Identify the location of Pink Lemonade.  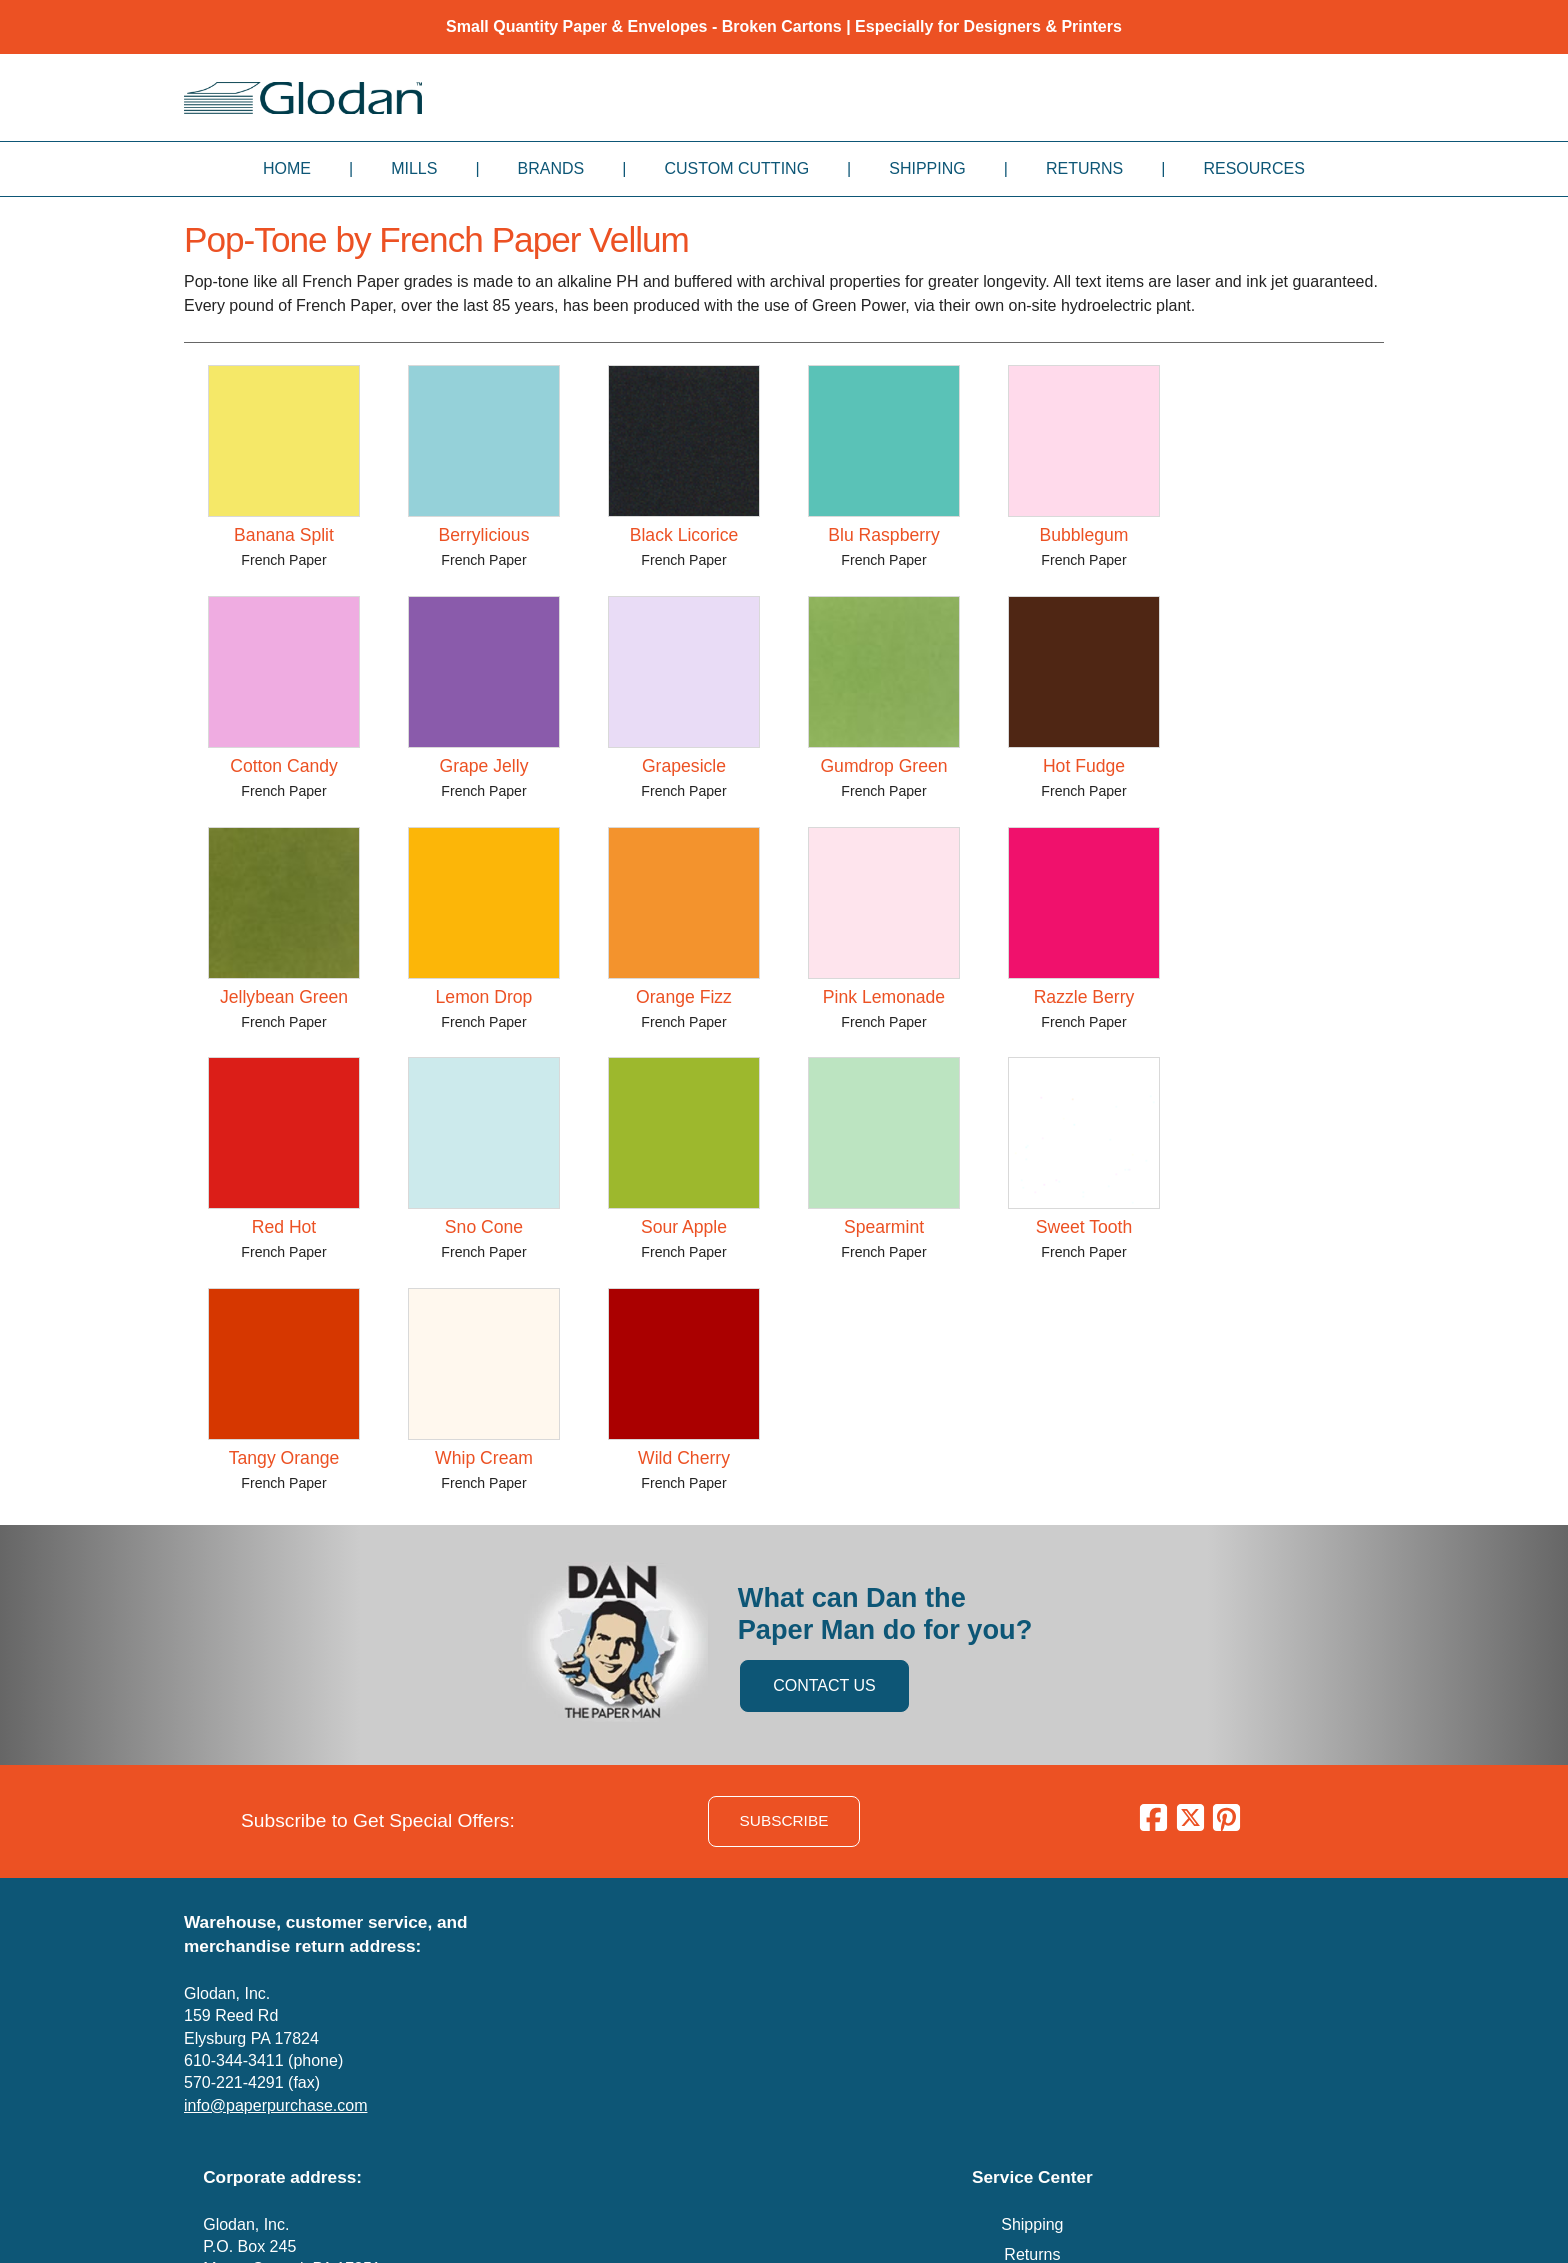
(884, 997).